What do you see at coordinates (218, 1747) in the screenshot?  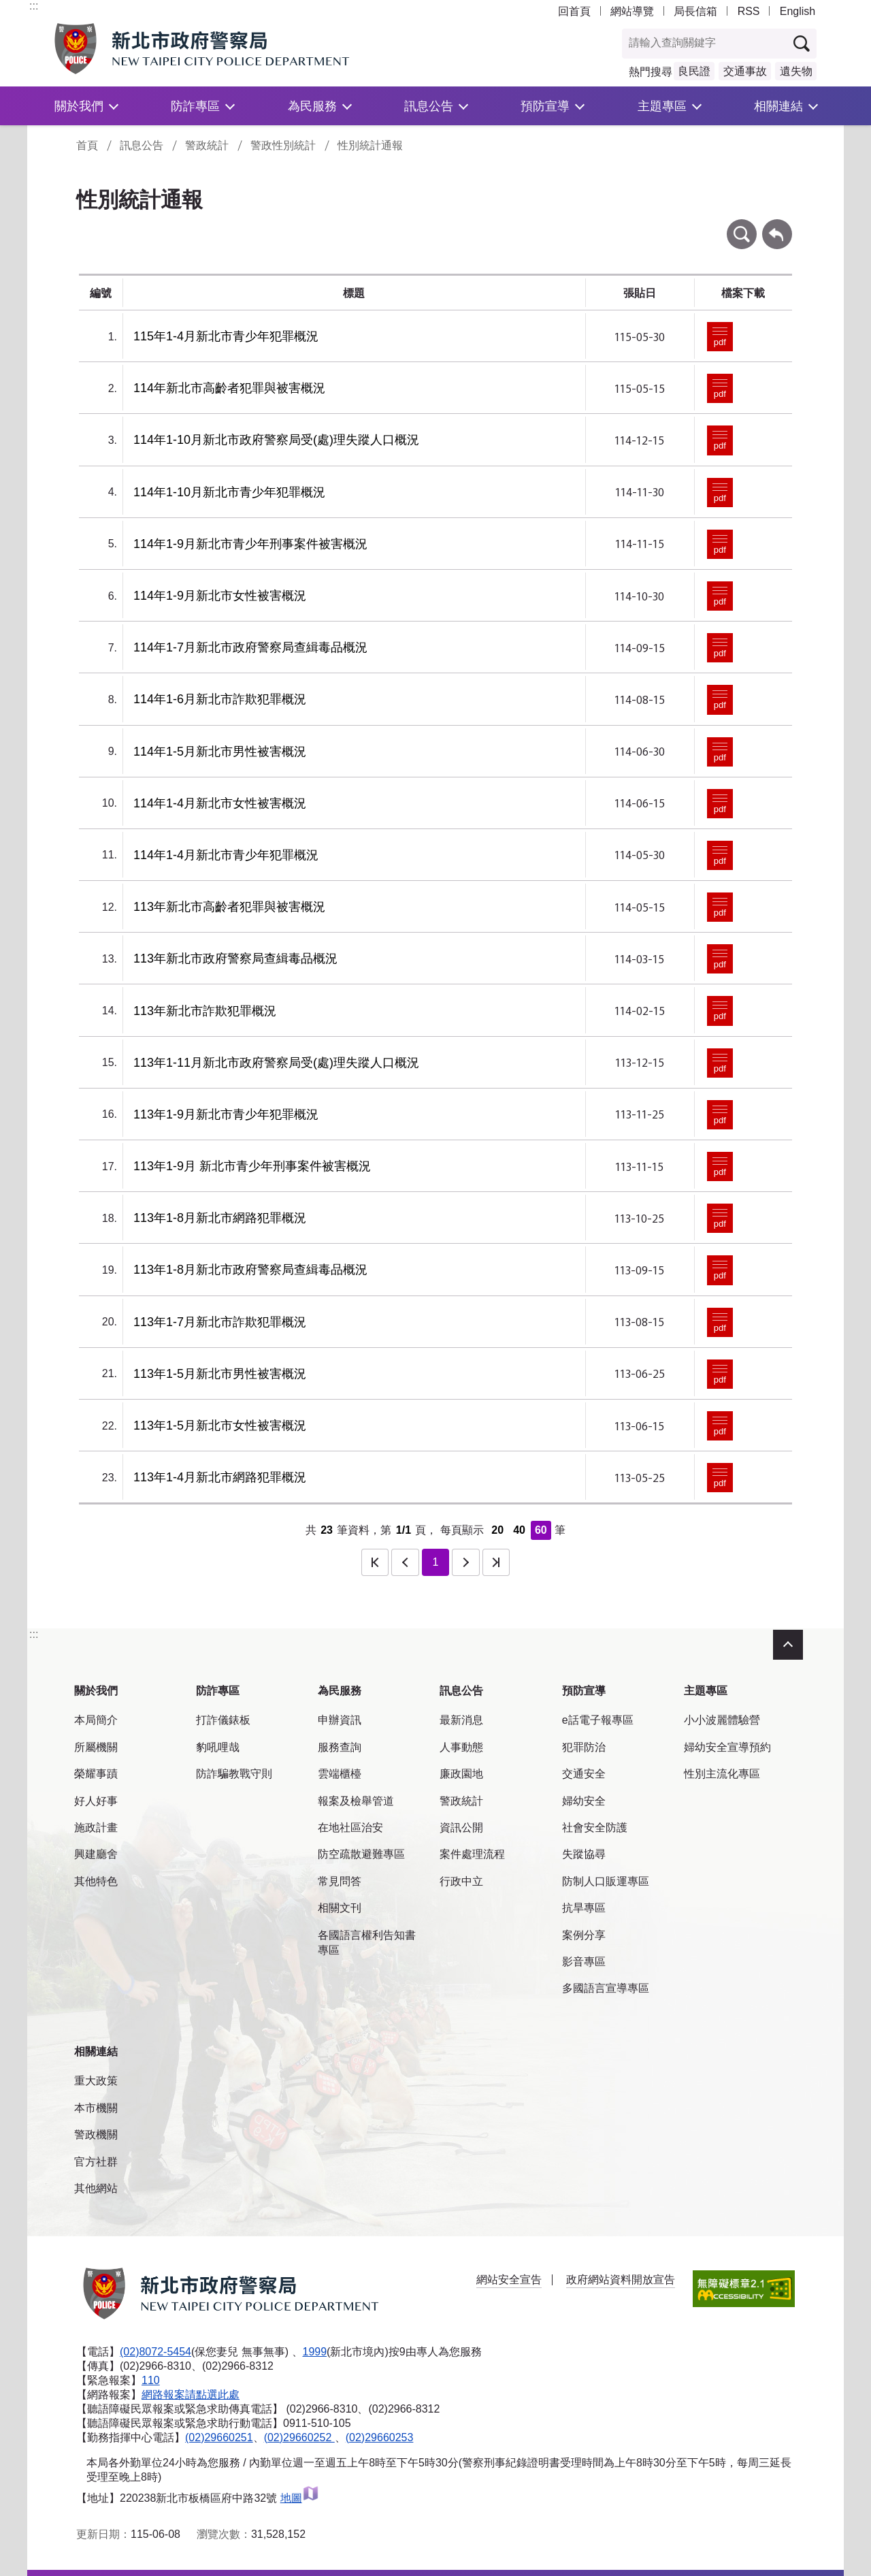 I see `豹吼哩哉` at bounding box center [218, 1747].